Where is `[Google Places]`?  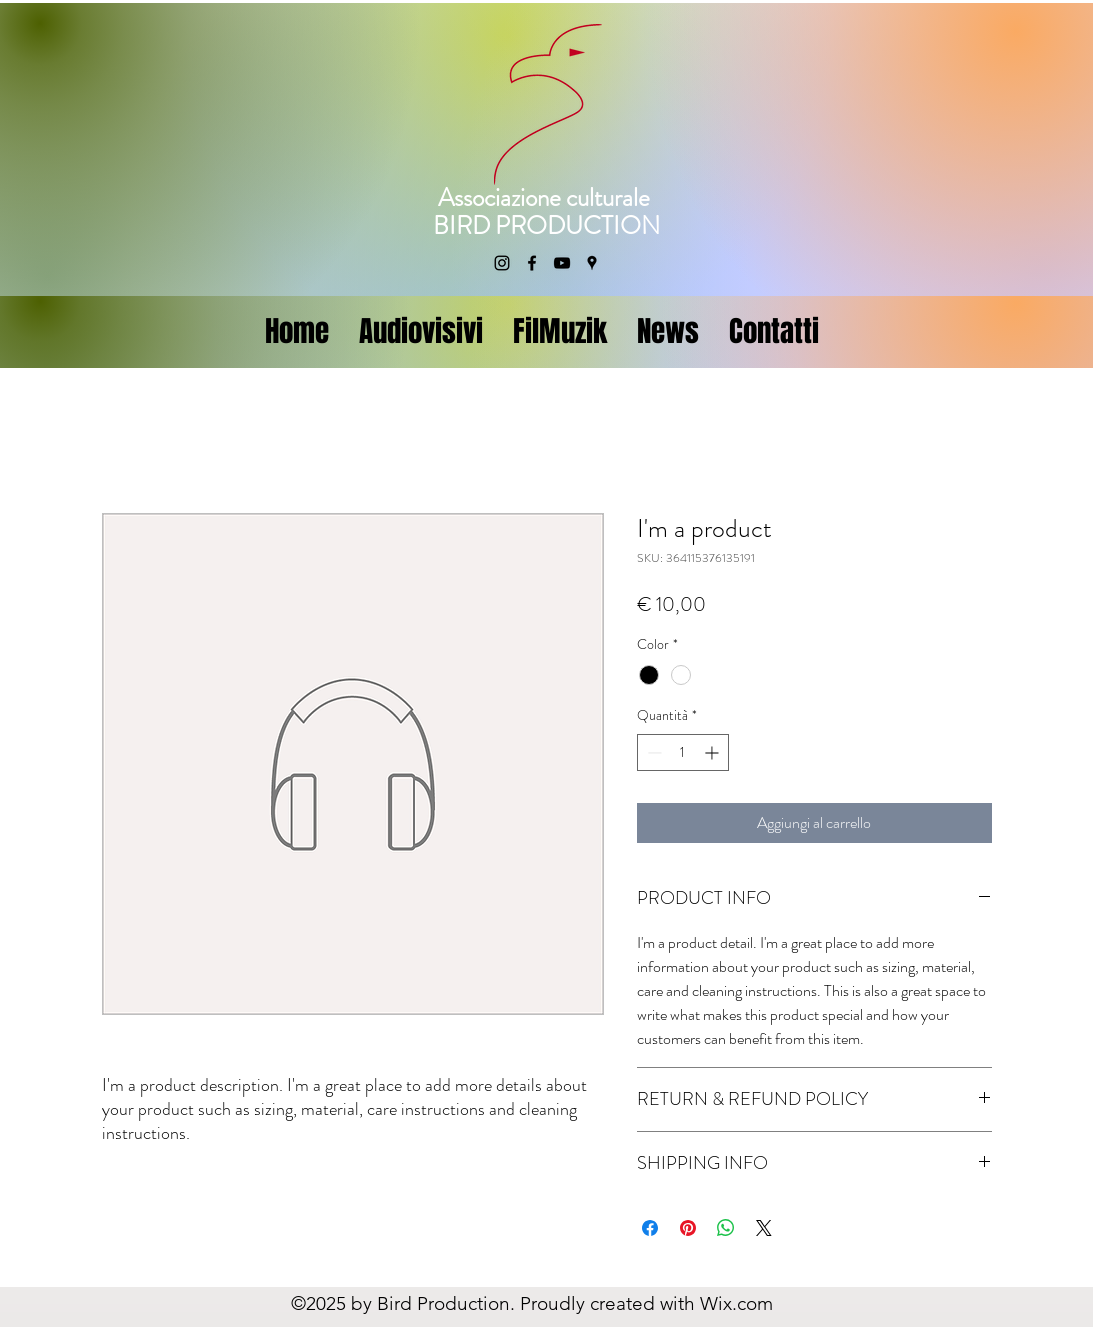 [Google Places] is located at coordinates (592, 263).